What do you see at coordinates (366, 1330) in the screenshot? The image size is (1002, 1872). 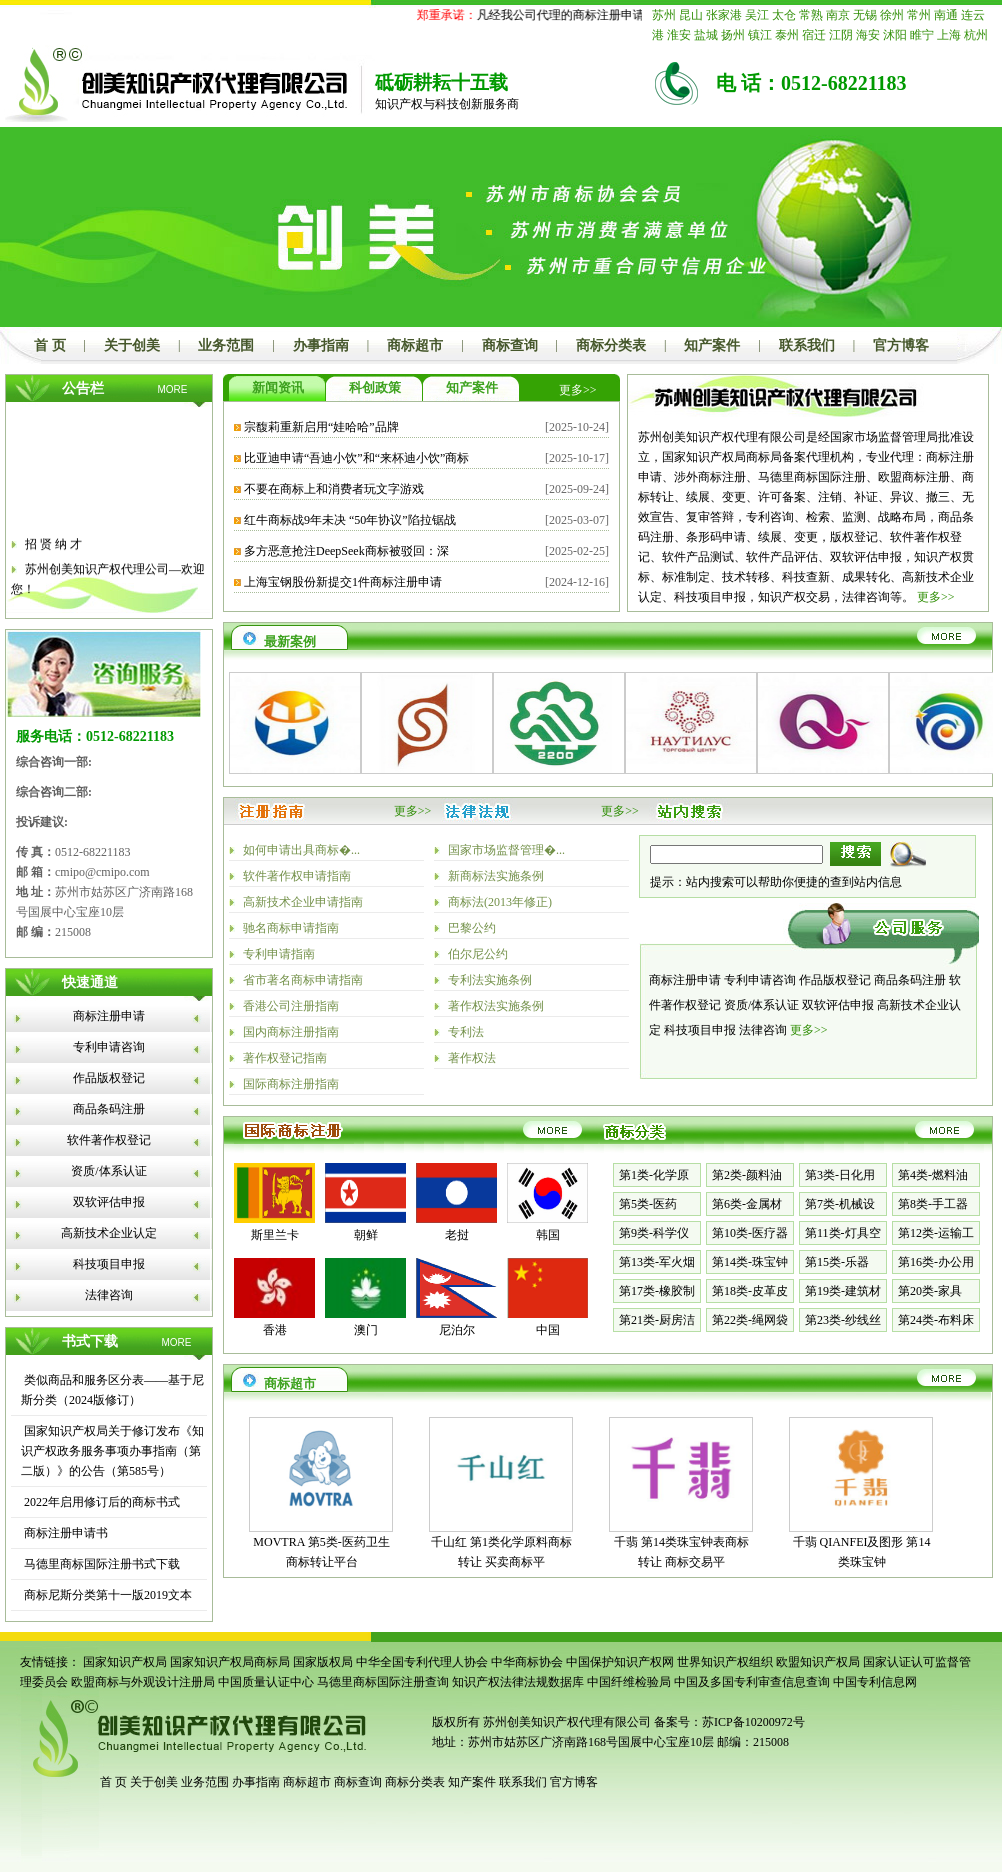 I see `澳门` at bounding box center [366, 1330].